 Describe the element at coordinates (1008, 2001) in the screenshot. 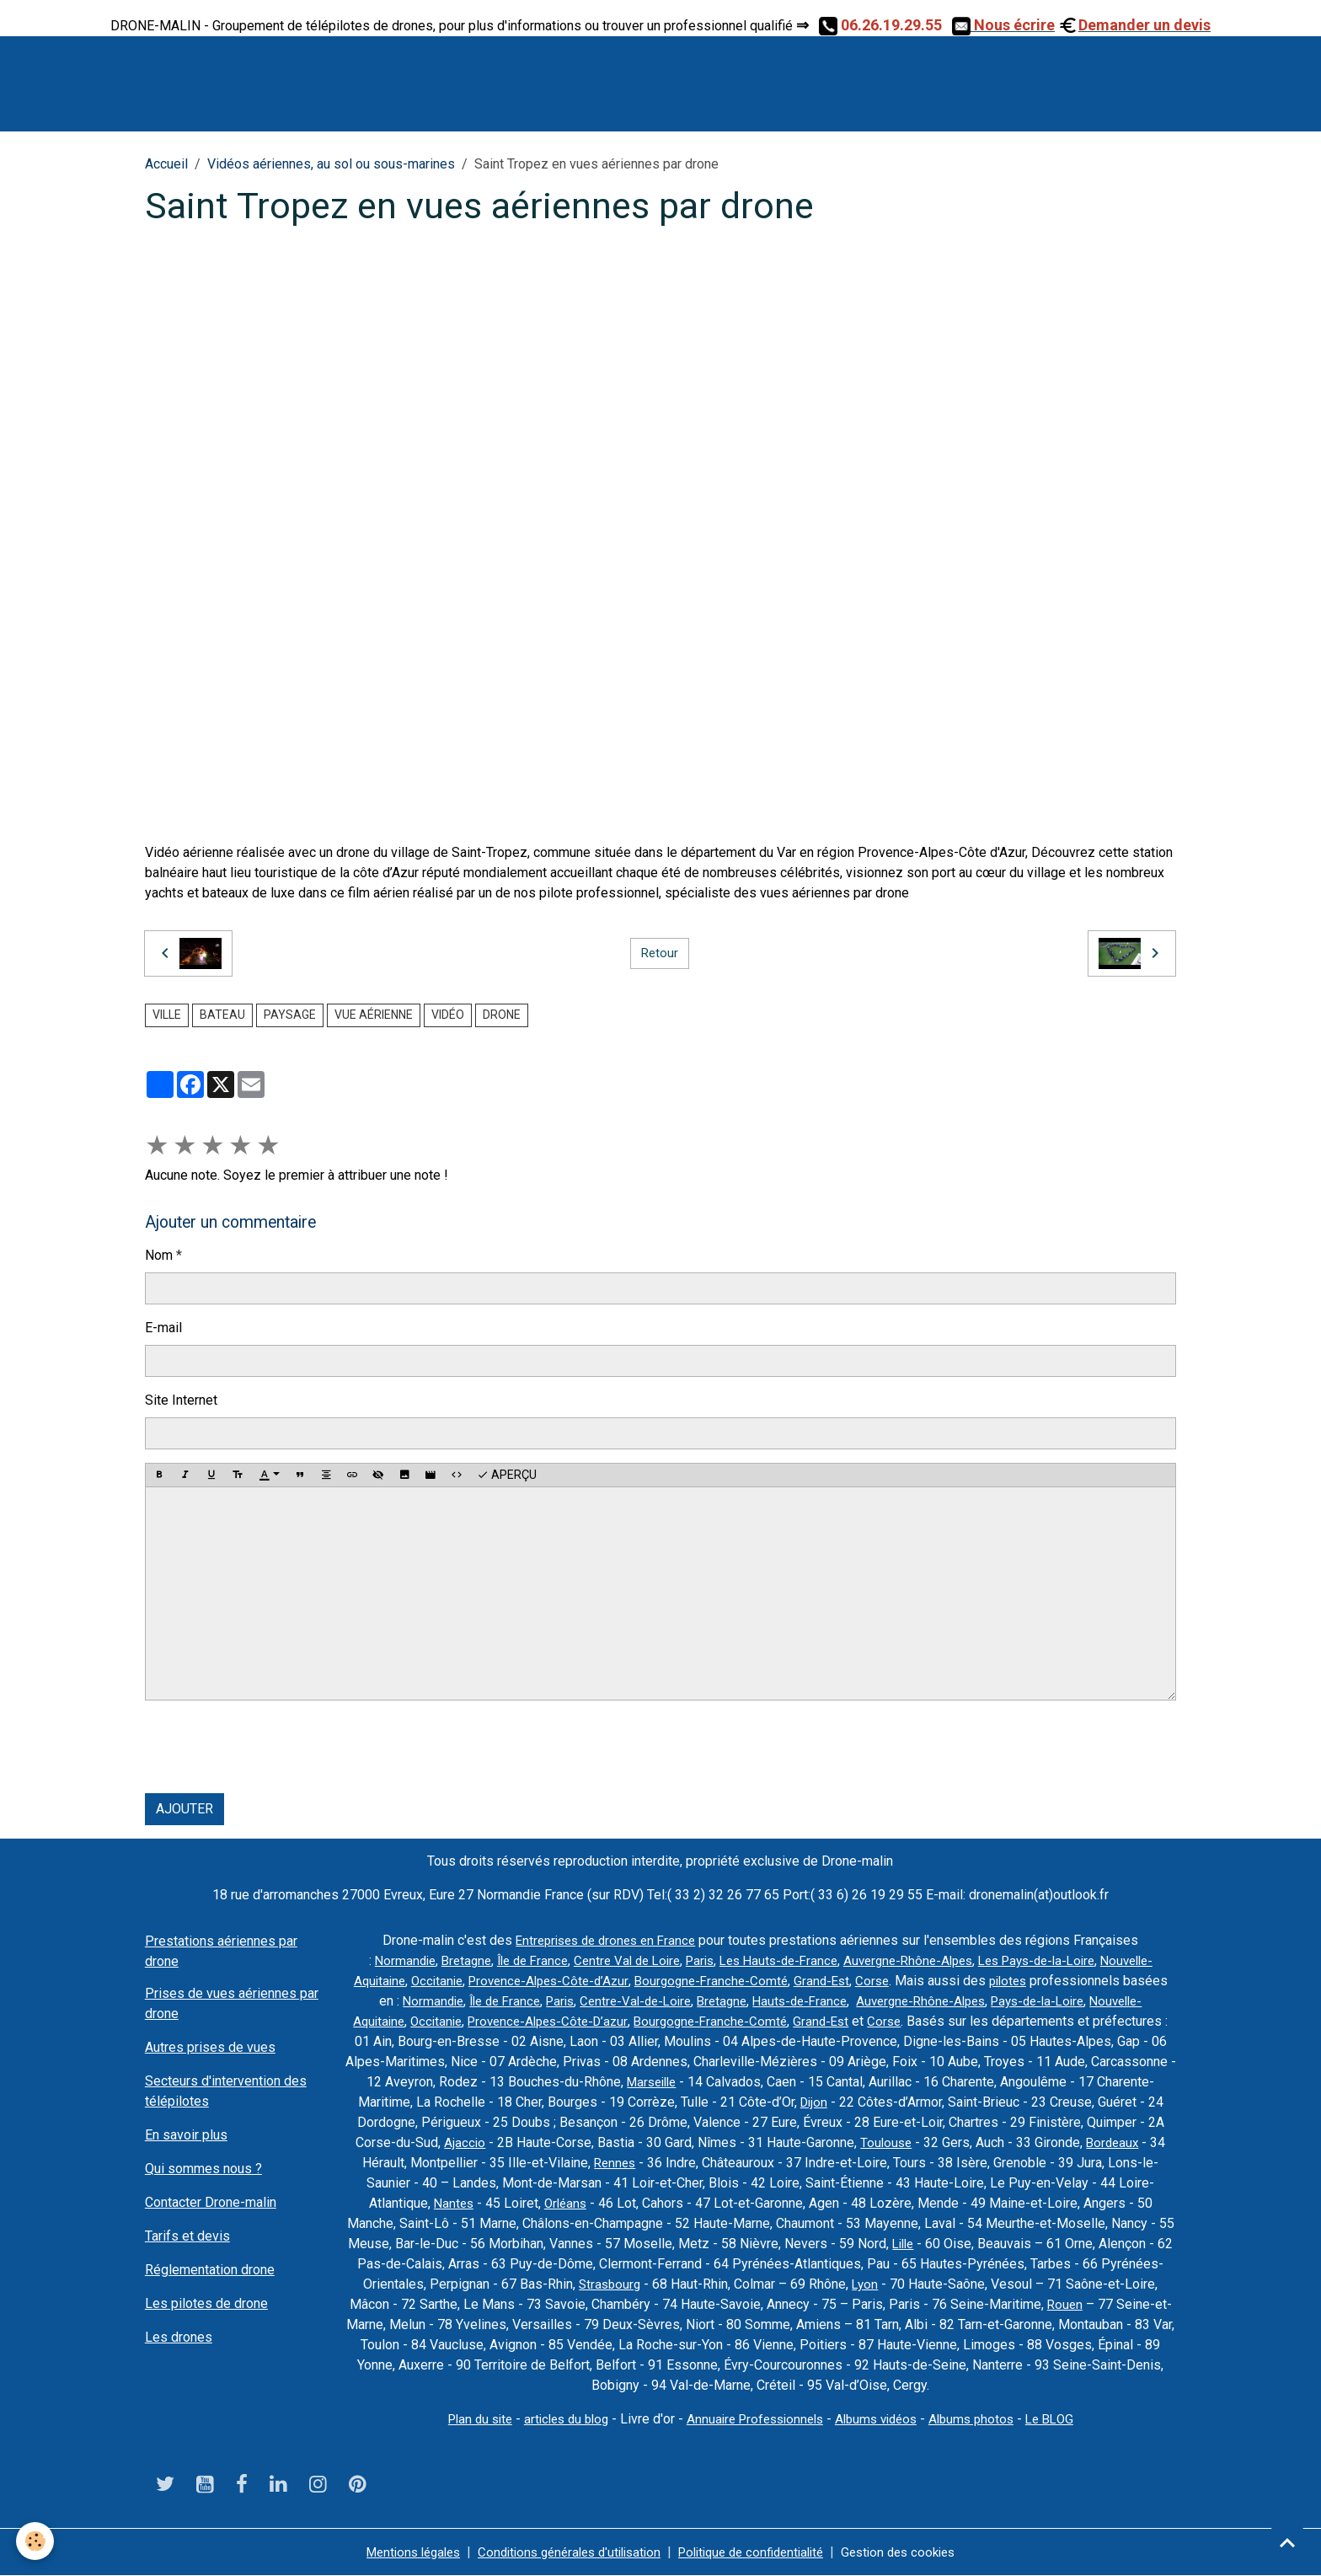

I see `Hauts-de-France` at that location.